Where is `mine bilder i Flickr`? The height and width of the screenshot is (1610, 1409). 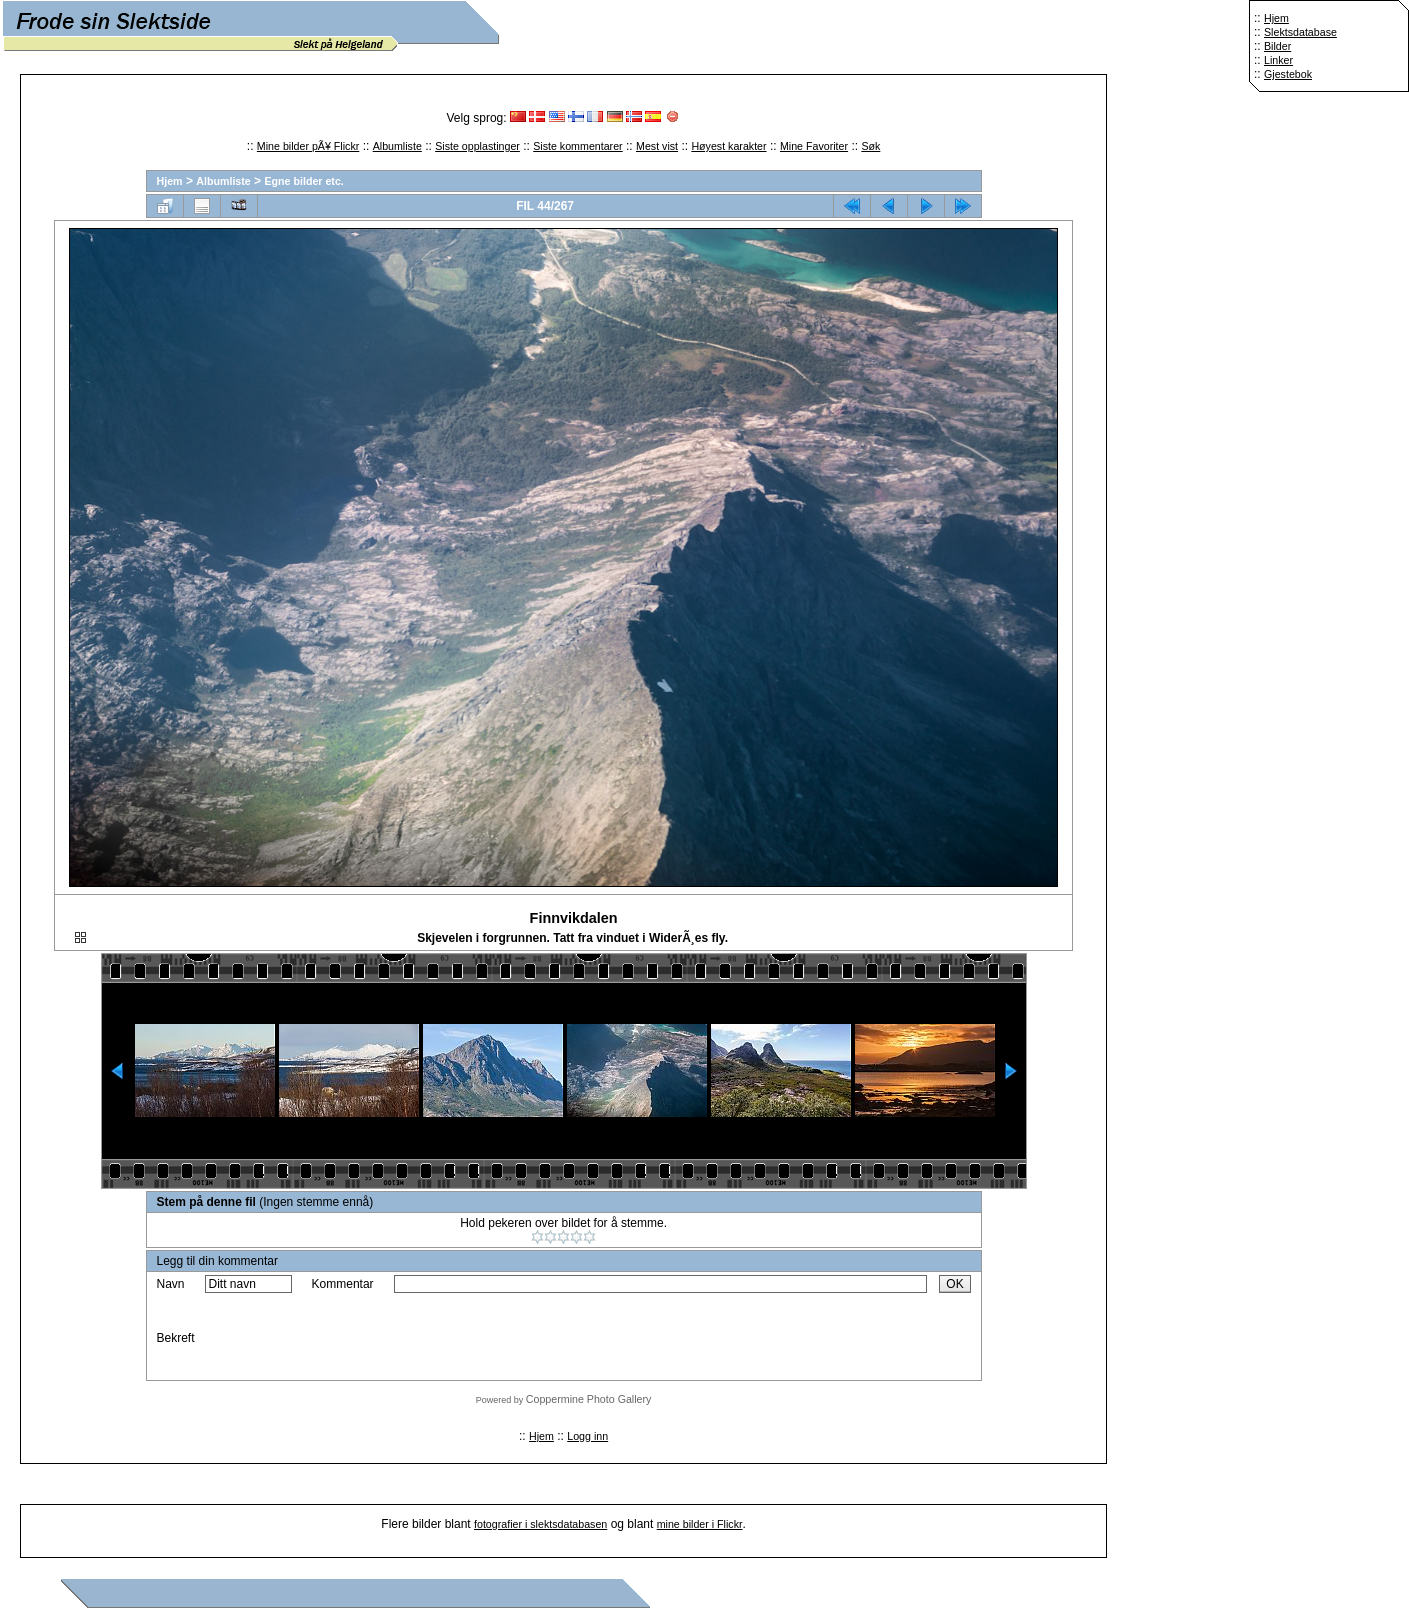
mine bilder i Flickr is located at coordinates (700, 1524).